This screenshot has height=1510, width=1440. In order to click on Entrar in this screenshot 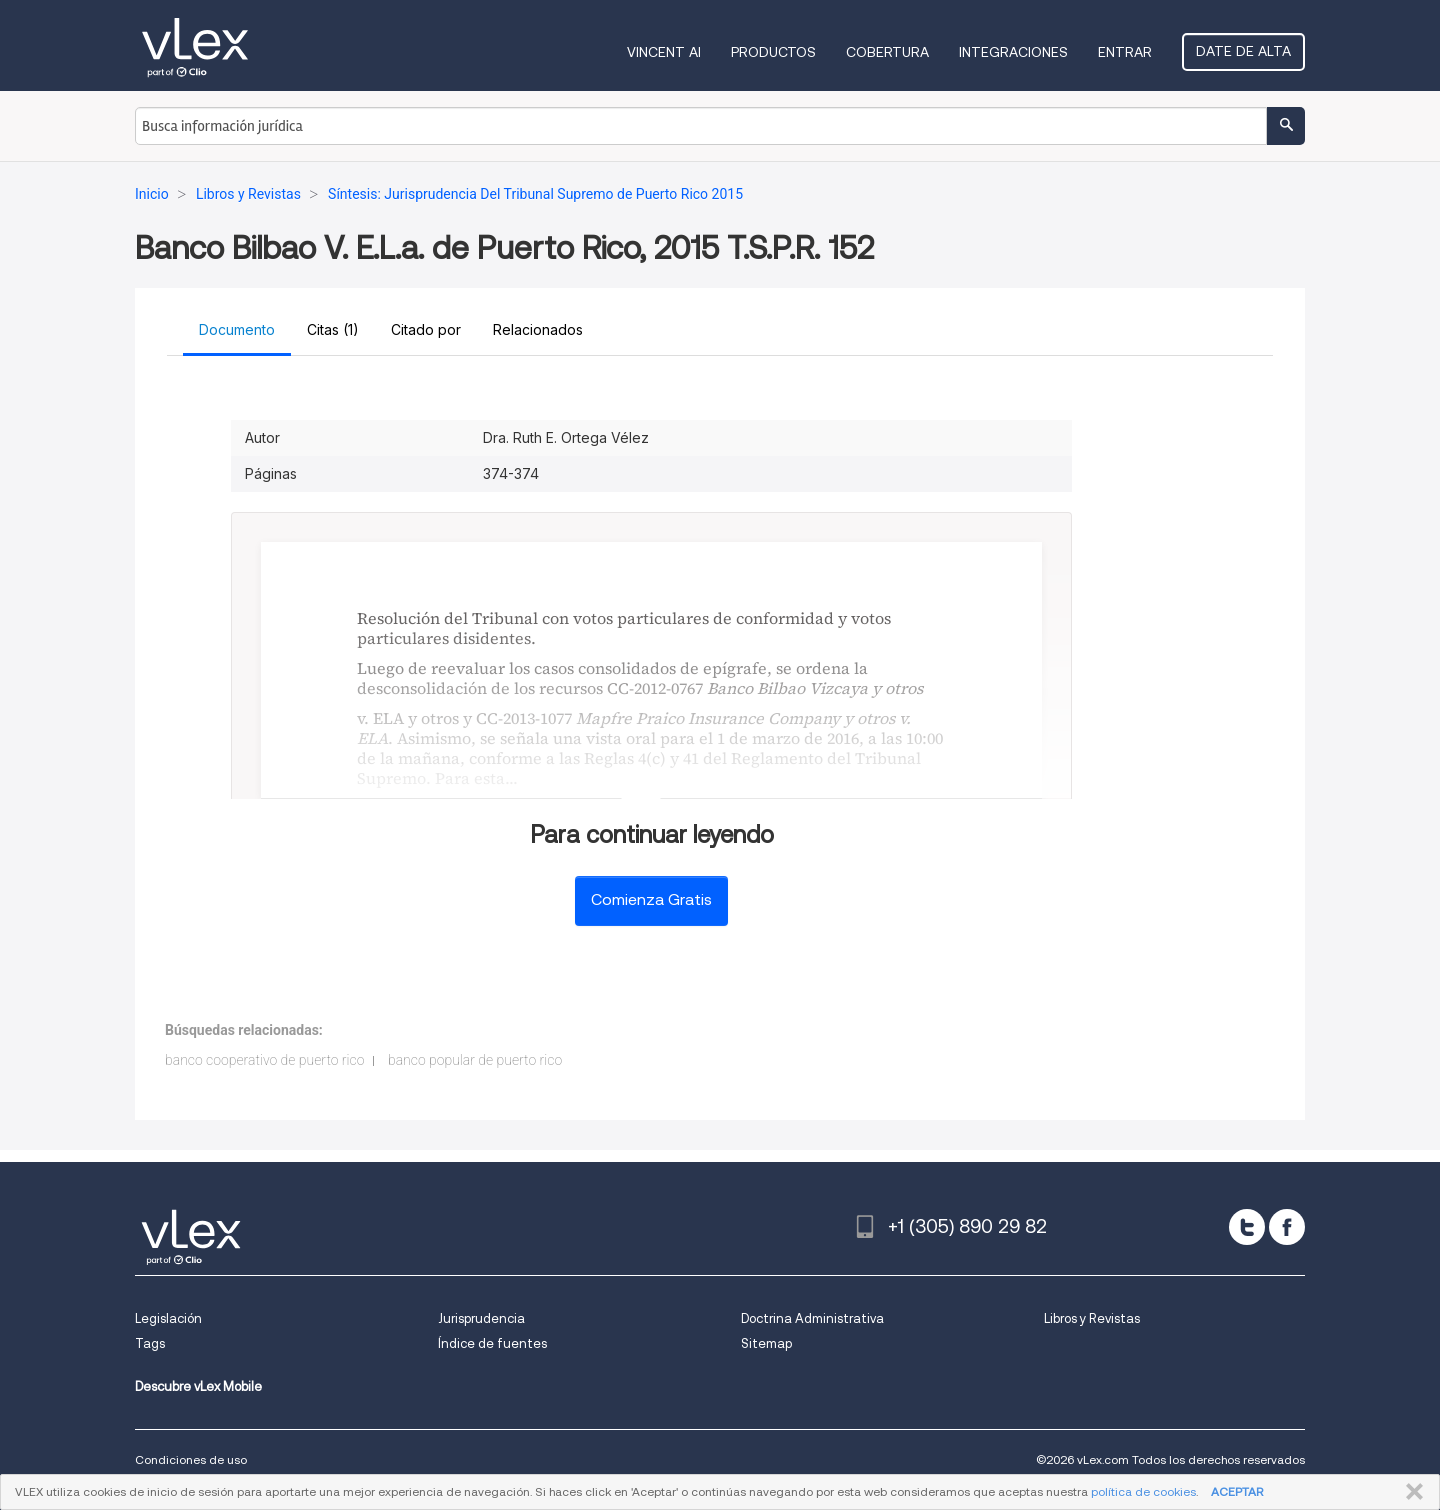, I will do `click(1125, 52)`.